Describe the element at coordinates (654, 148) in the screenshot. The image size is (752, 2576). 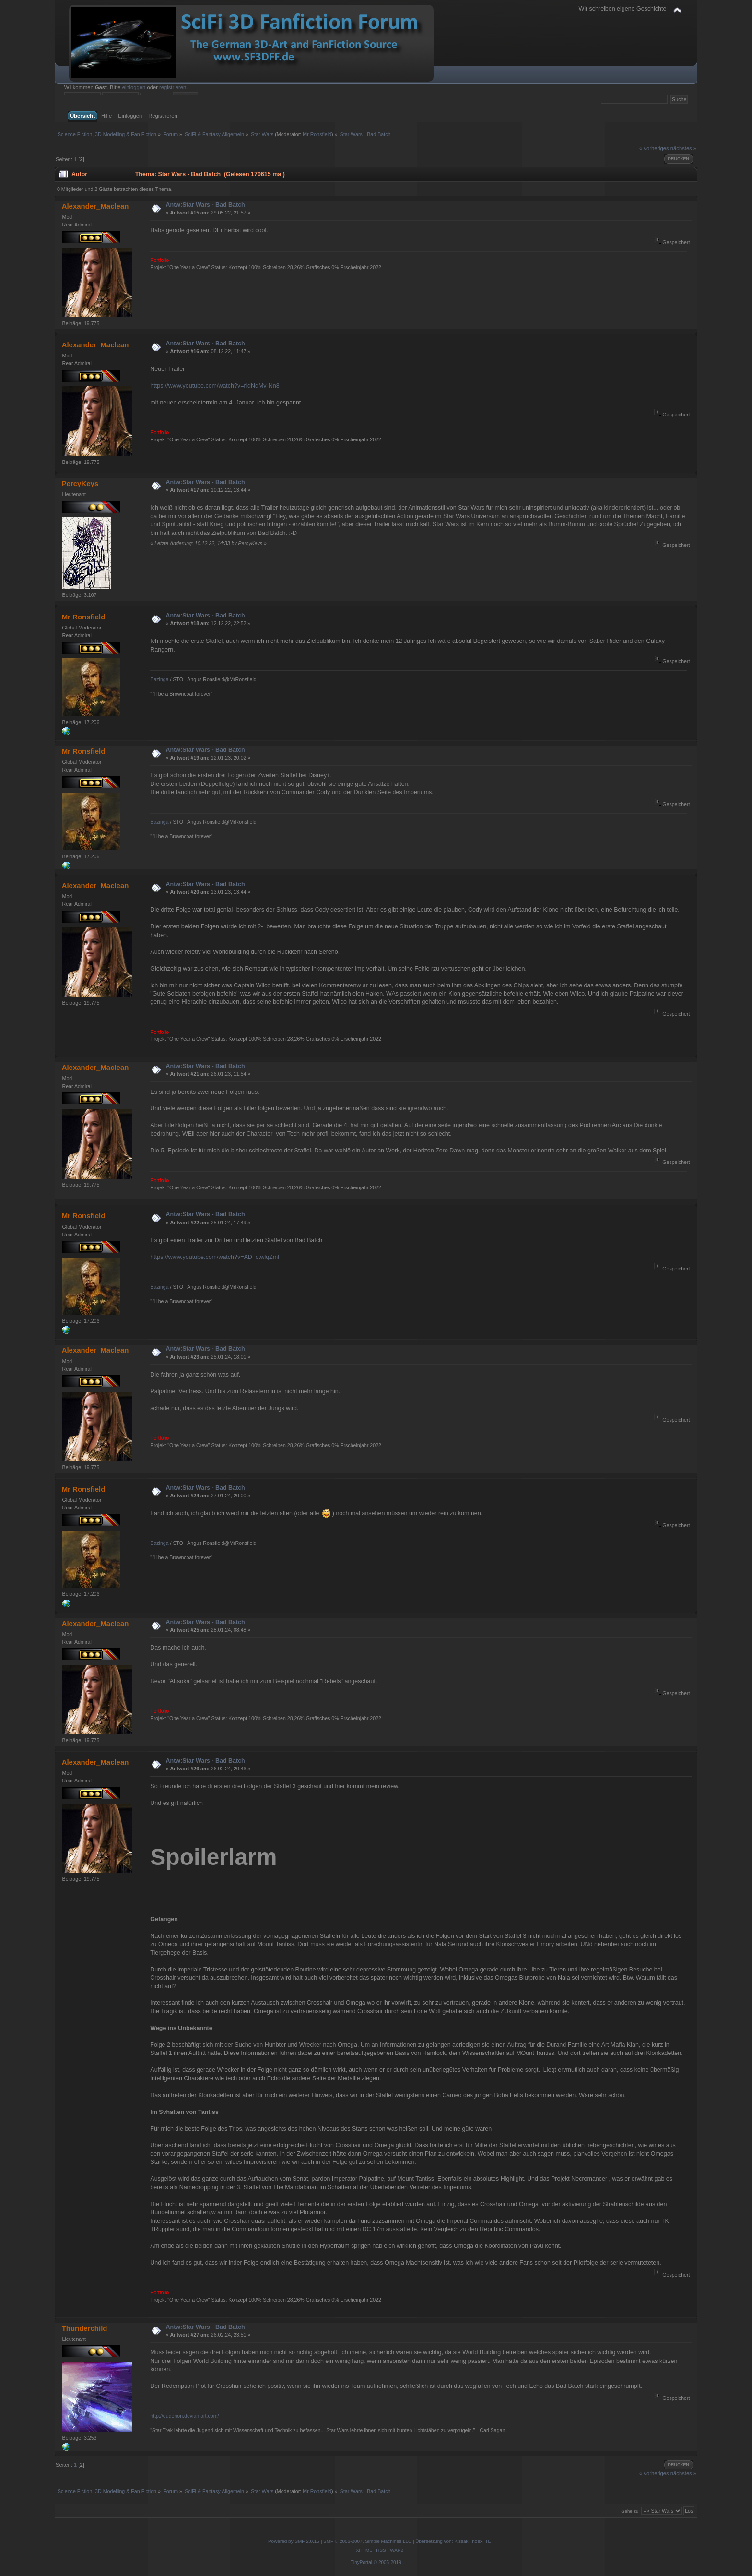
I see `« vorheriges` at that location.